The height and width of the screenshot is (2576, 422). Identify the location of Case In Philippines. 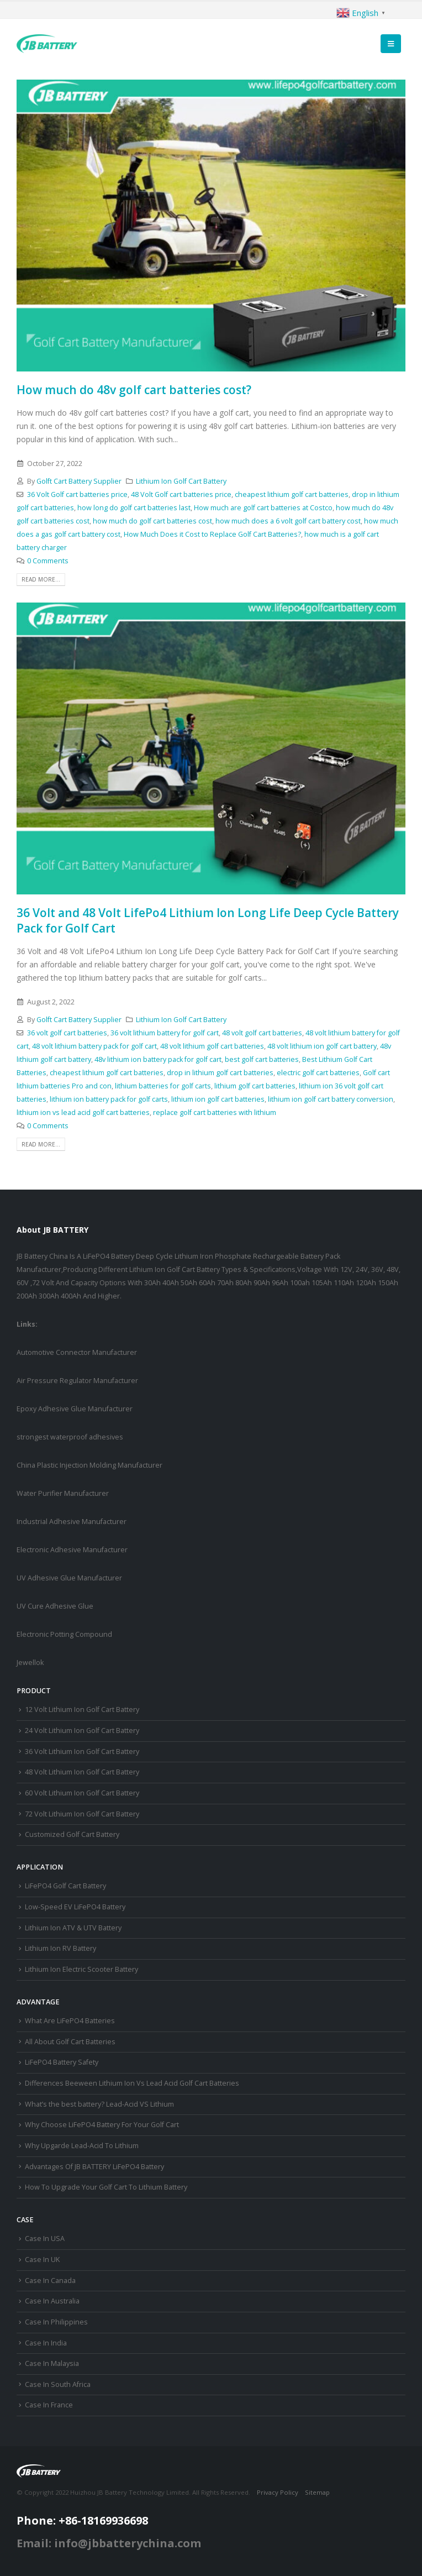
(56, 2322).